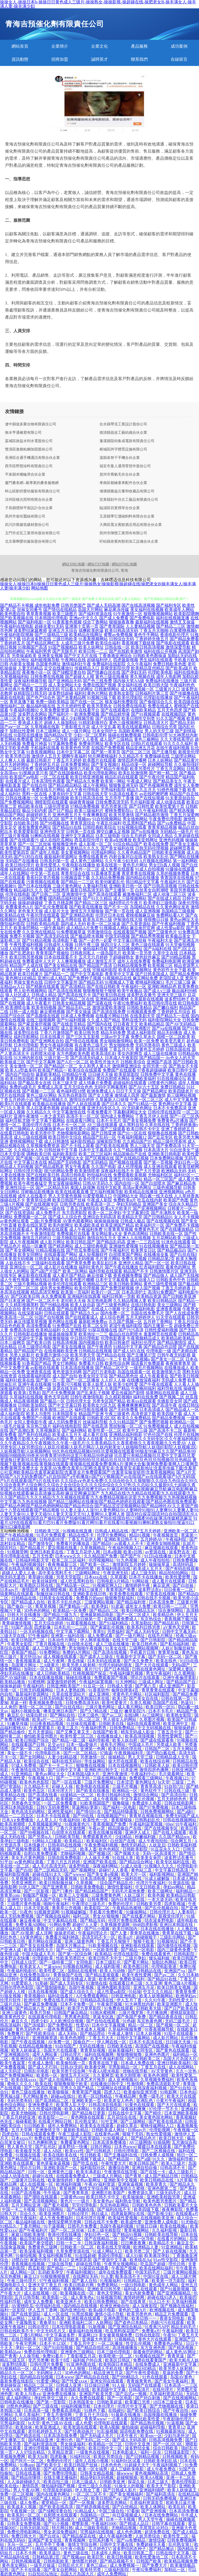  Describe the element at coordinates (42, 986) in the screenshot. I see `国产精厕在线观看` at that location.